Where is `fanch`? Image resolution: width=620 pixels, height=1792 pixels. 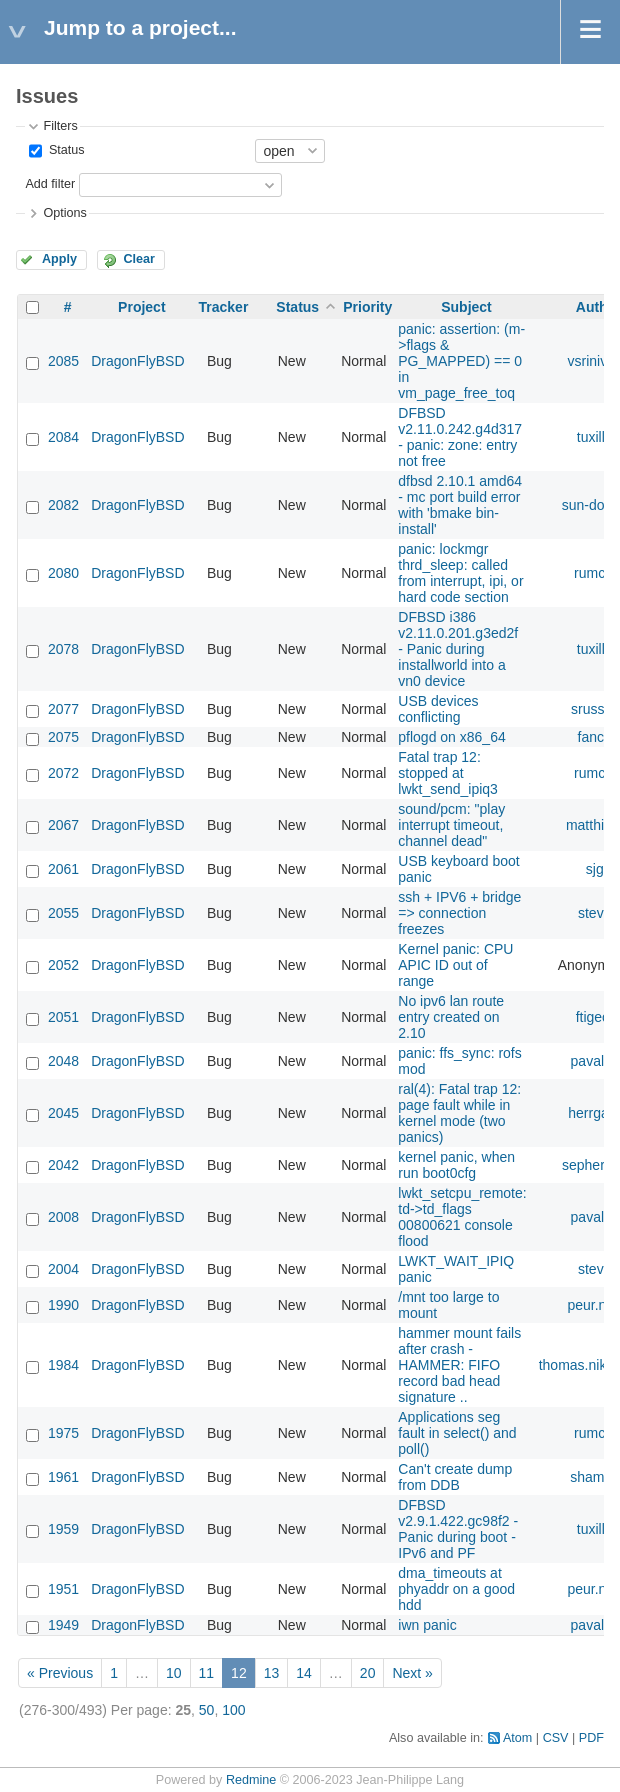 fanch is located at coordinates (595, 737).